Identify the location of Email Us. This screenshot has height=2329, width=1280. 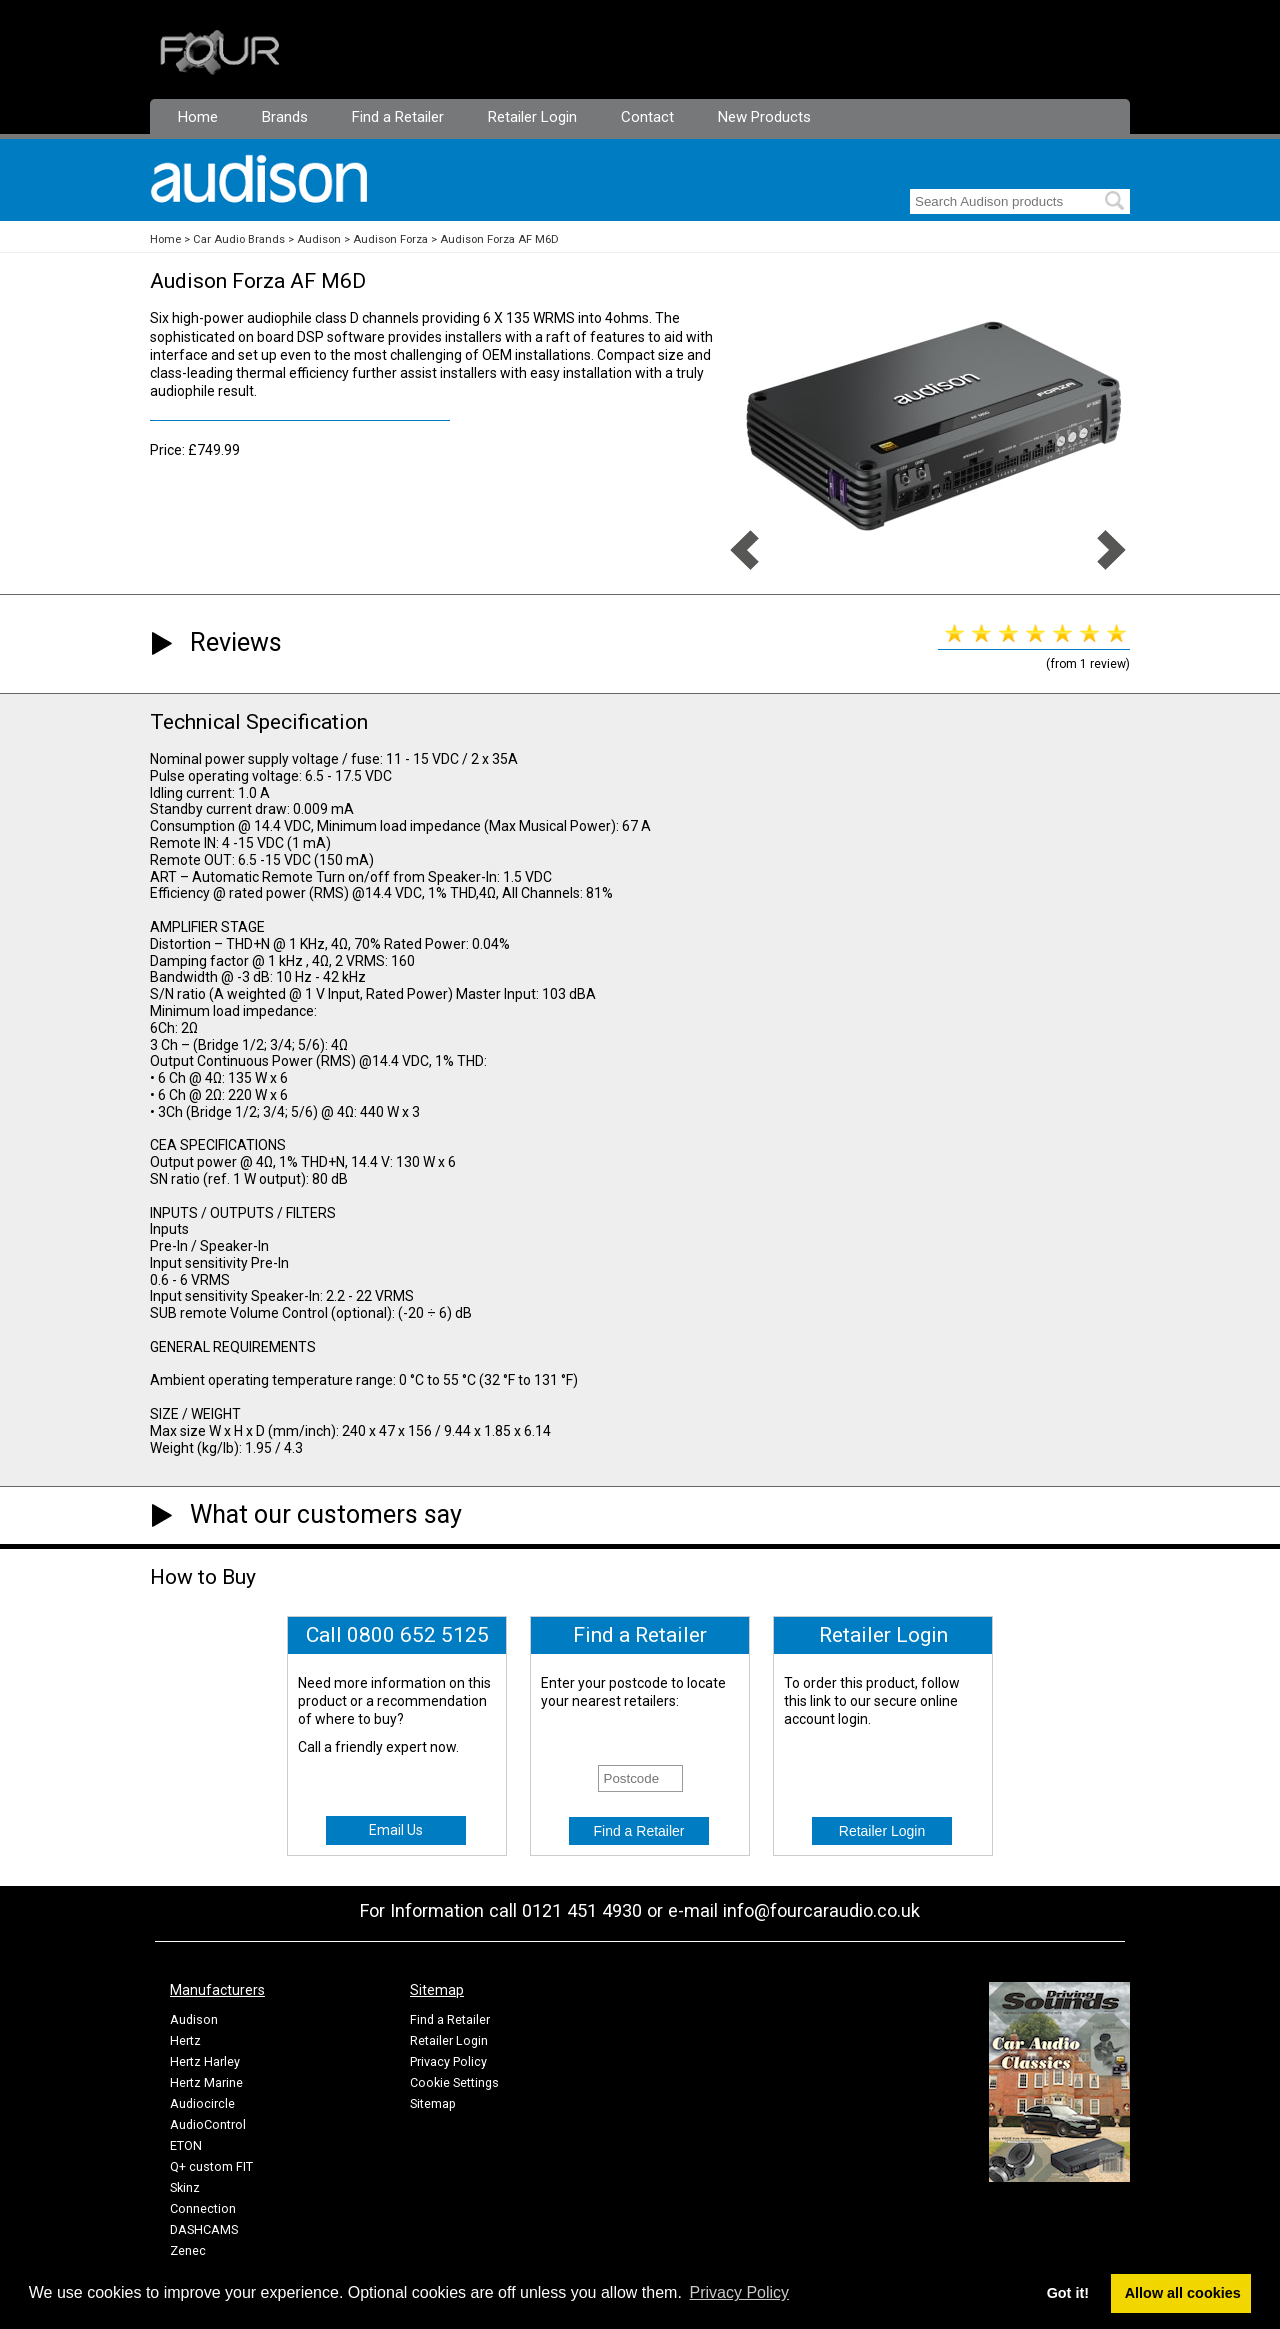
(396, 1830).